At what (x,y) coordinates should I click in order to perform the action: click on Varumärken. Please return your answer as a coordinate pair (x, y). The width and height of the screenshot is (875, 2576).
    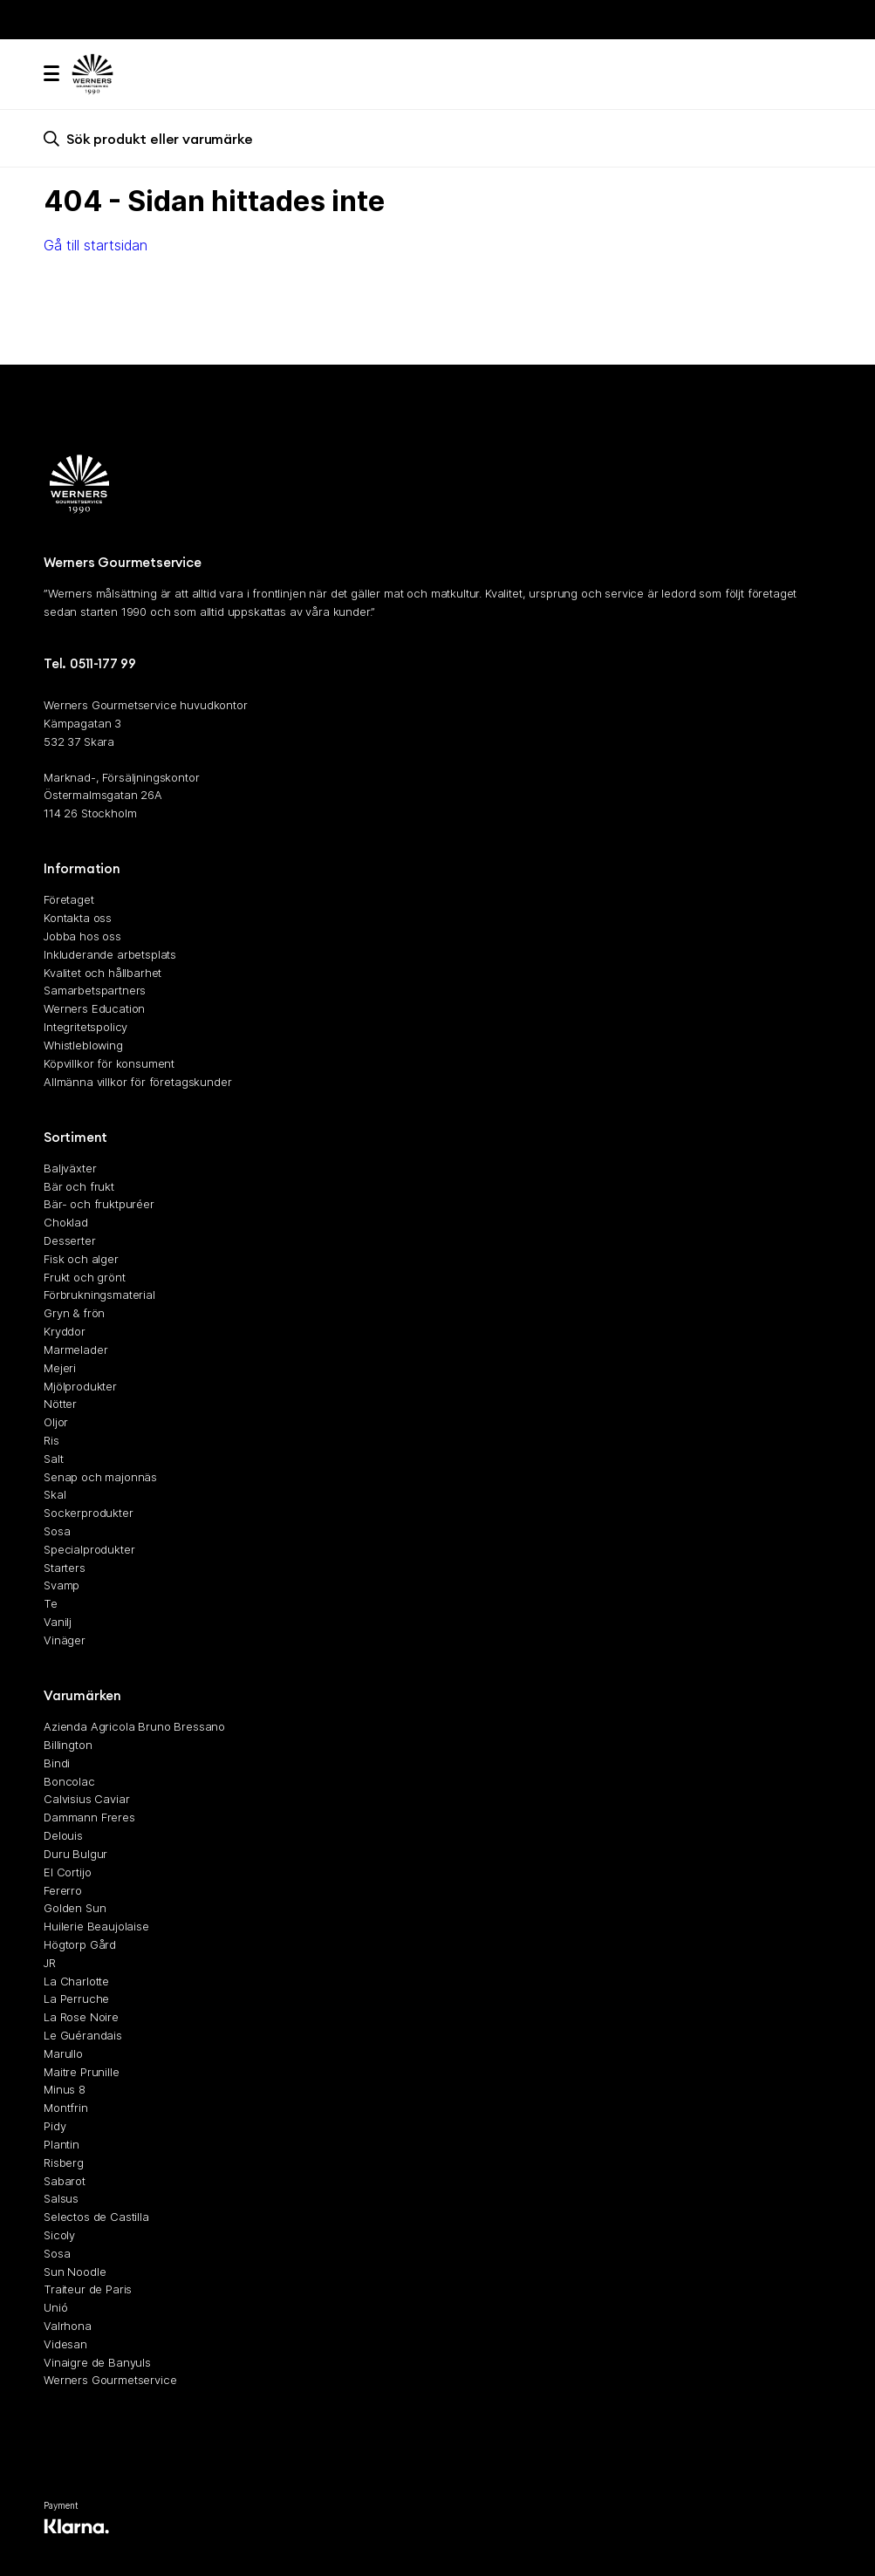
    Looking at the image, I should click on (82, 1695).